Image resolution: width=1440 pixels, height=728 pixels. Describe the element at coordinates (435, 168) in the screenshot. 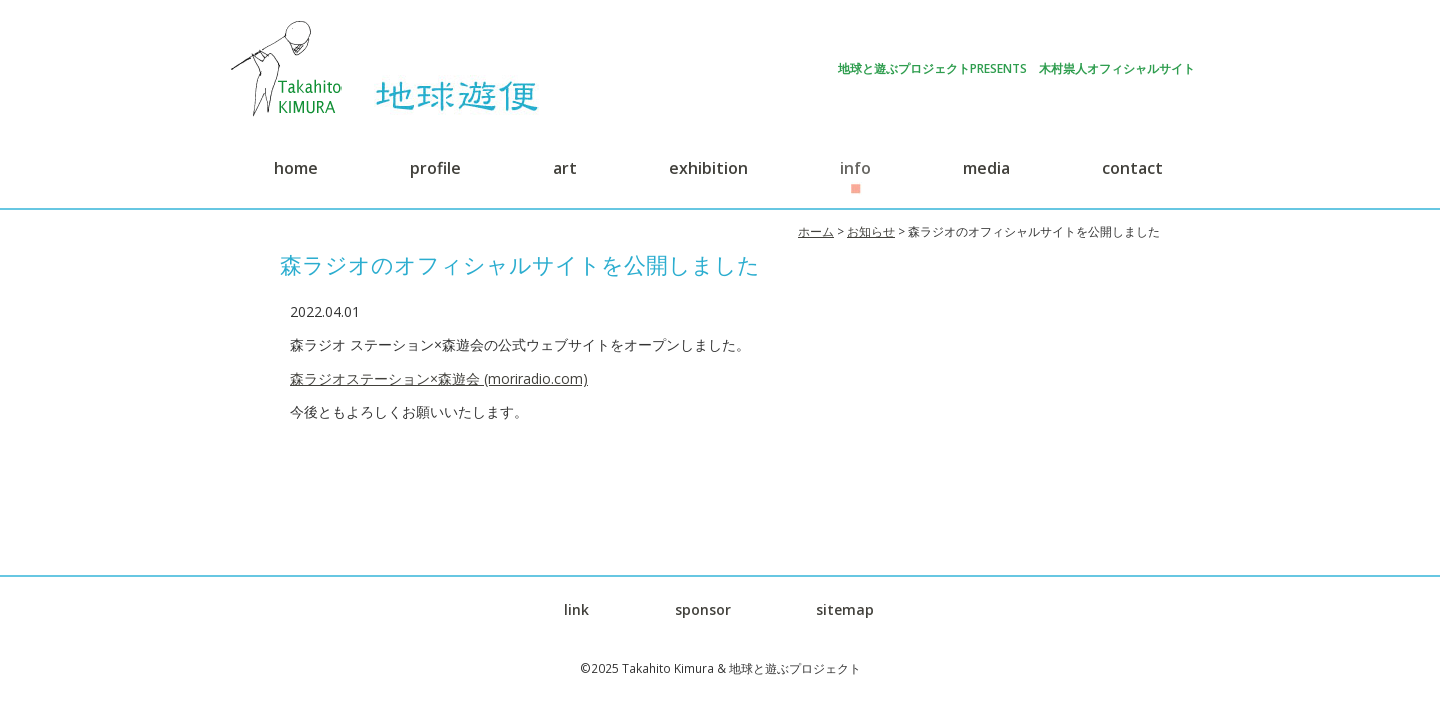

I see `profile` at that location.